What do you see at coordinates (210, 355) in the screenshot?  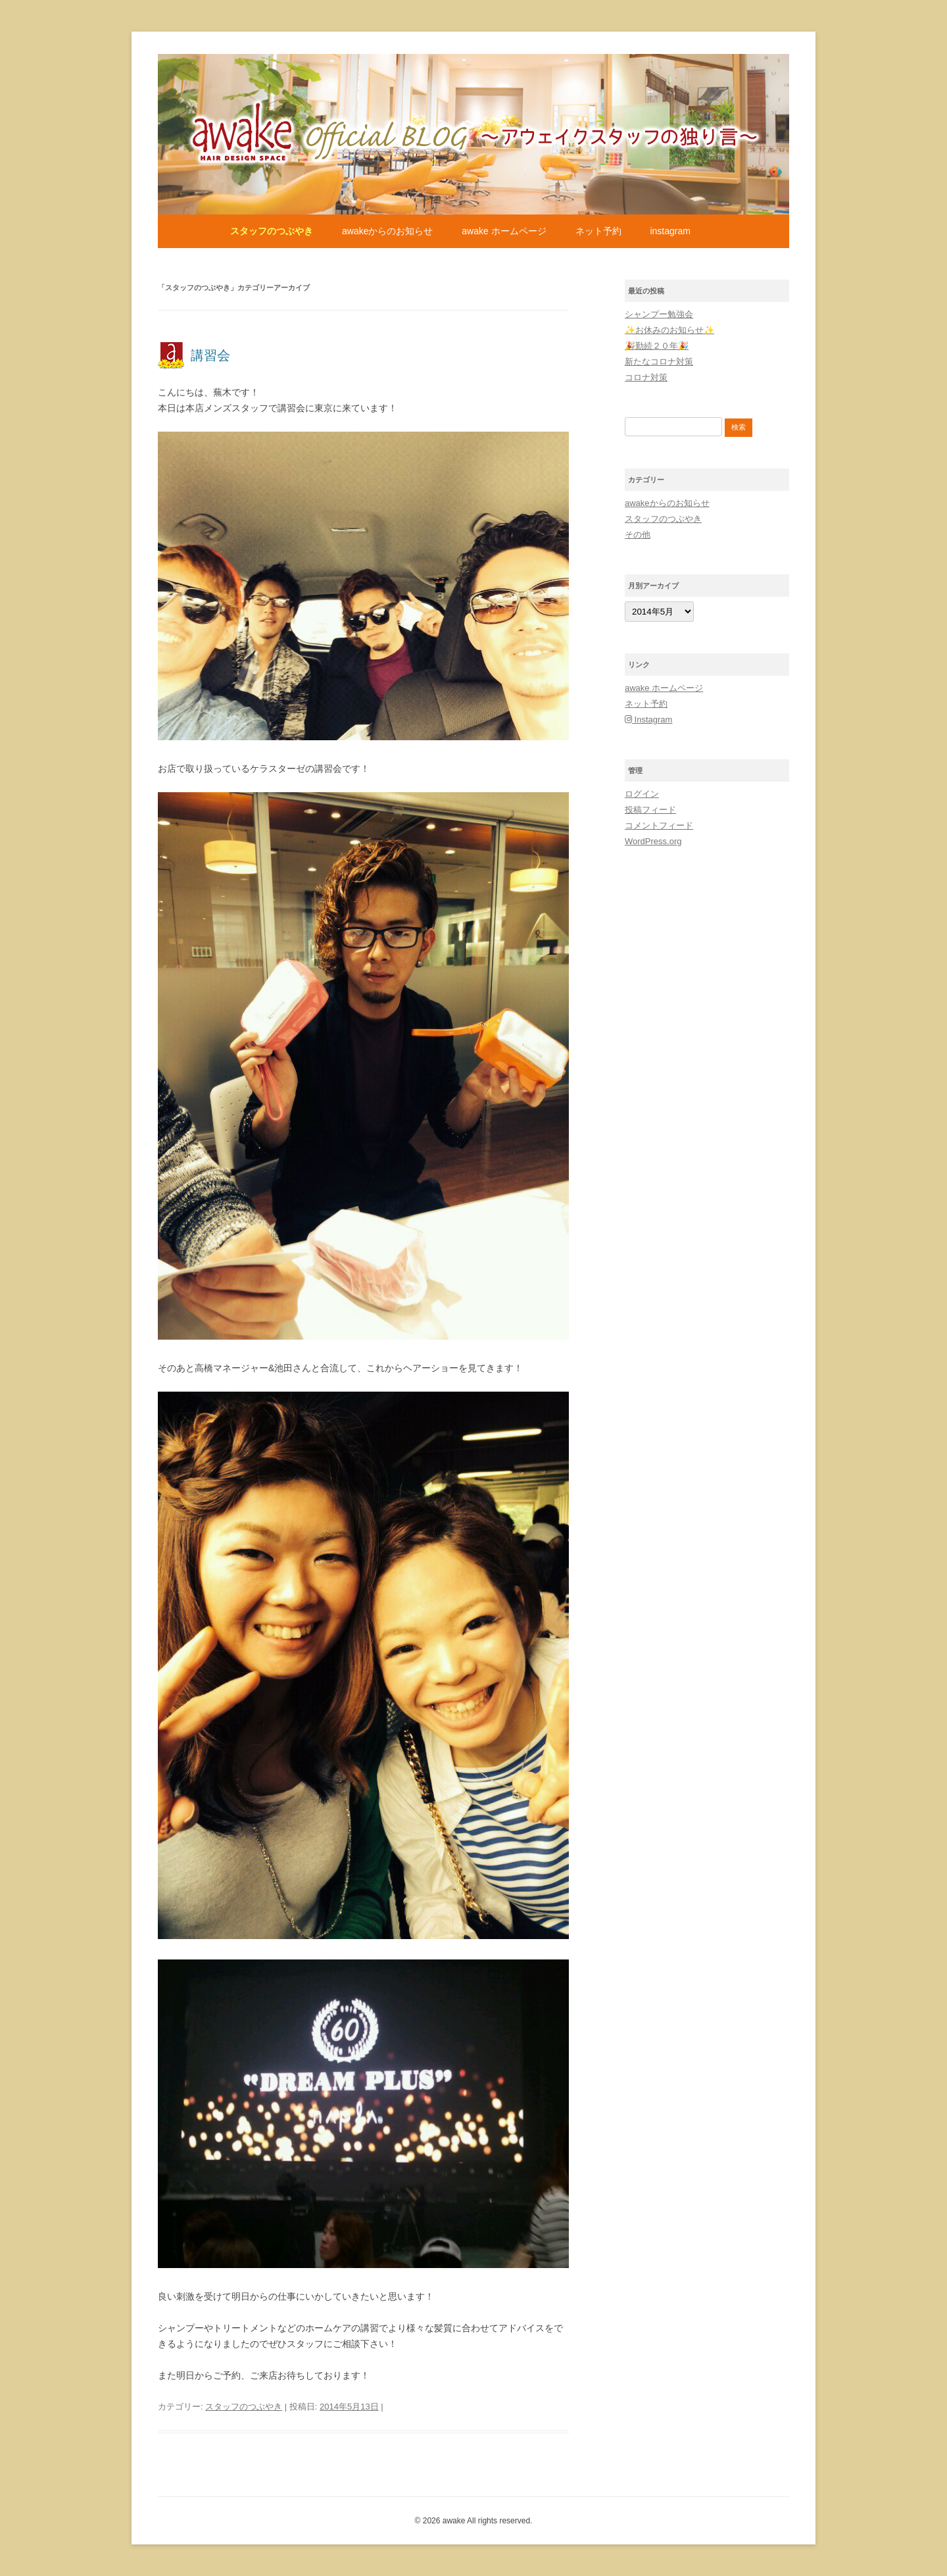 I see `講習会` at bounding box center [210, 355].